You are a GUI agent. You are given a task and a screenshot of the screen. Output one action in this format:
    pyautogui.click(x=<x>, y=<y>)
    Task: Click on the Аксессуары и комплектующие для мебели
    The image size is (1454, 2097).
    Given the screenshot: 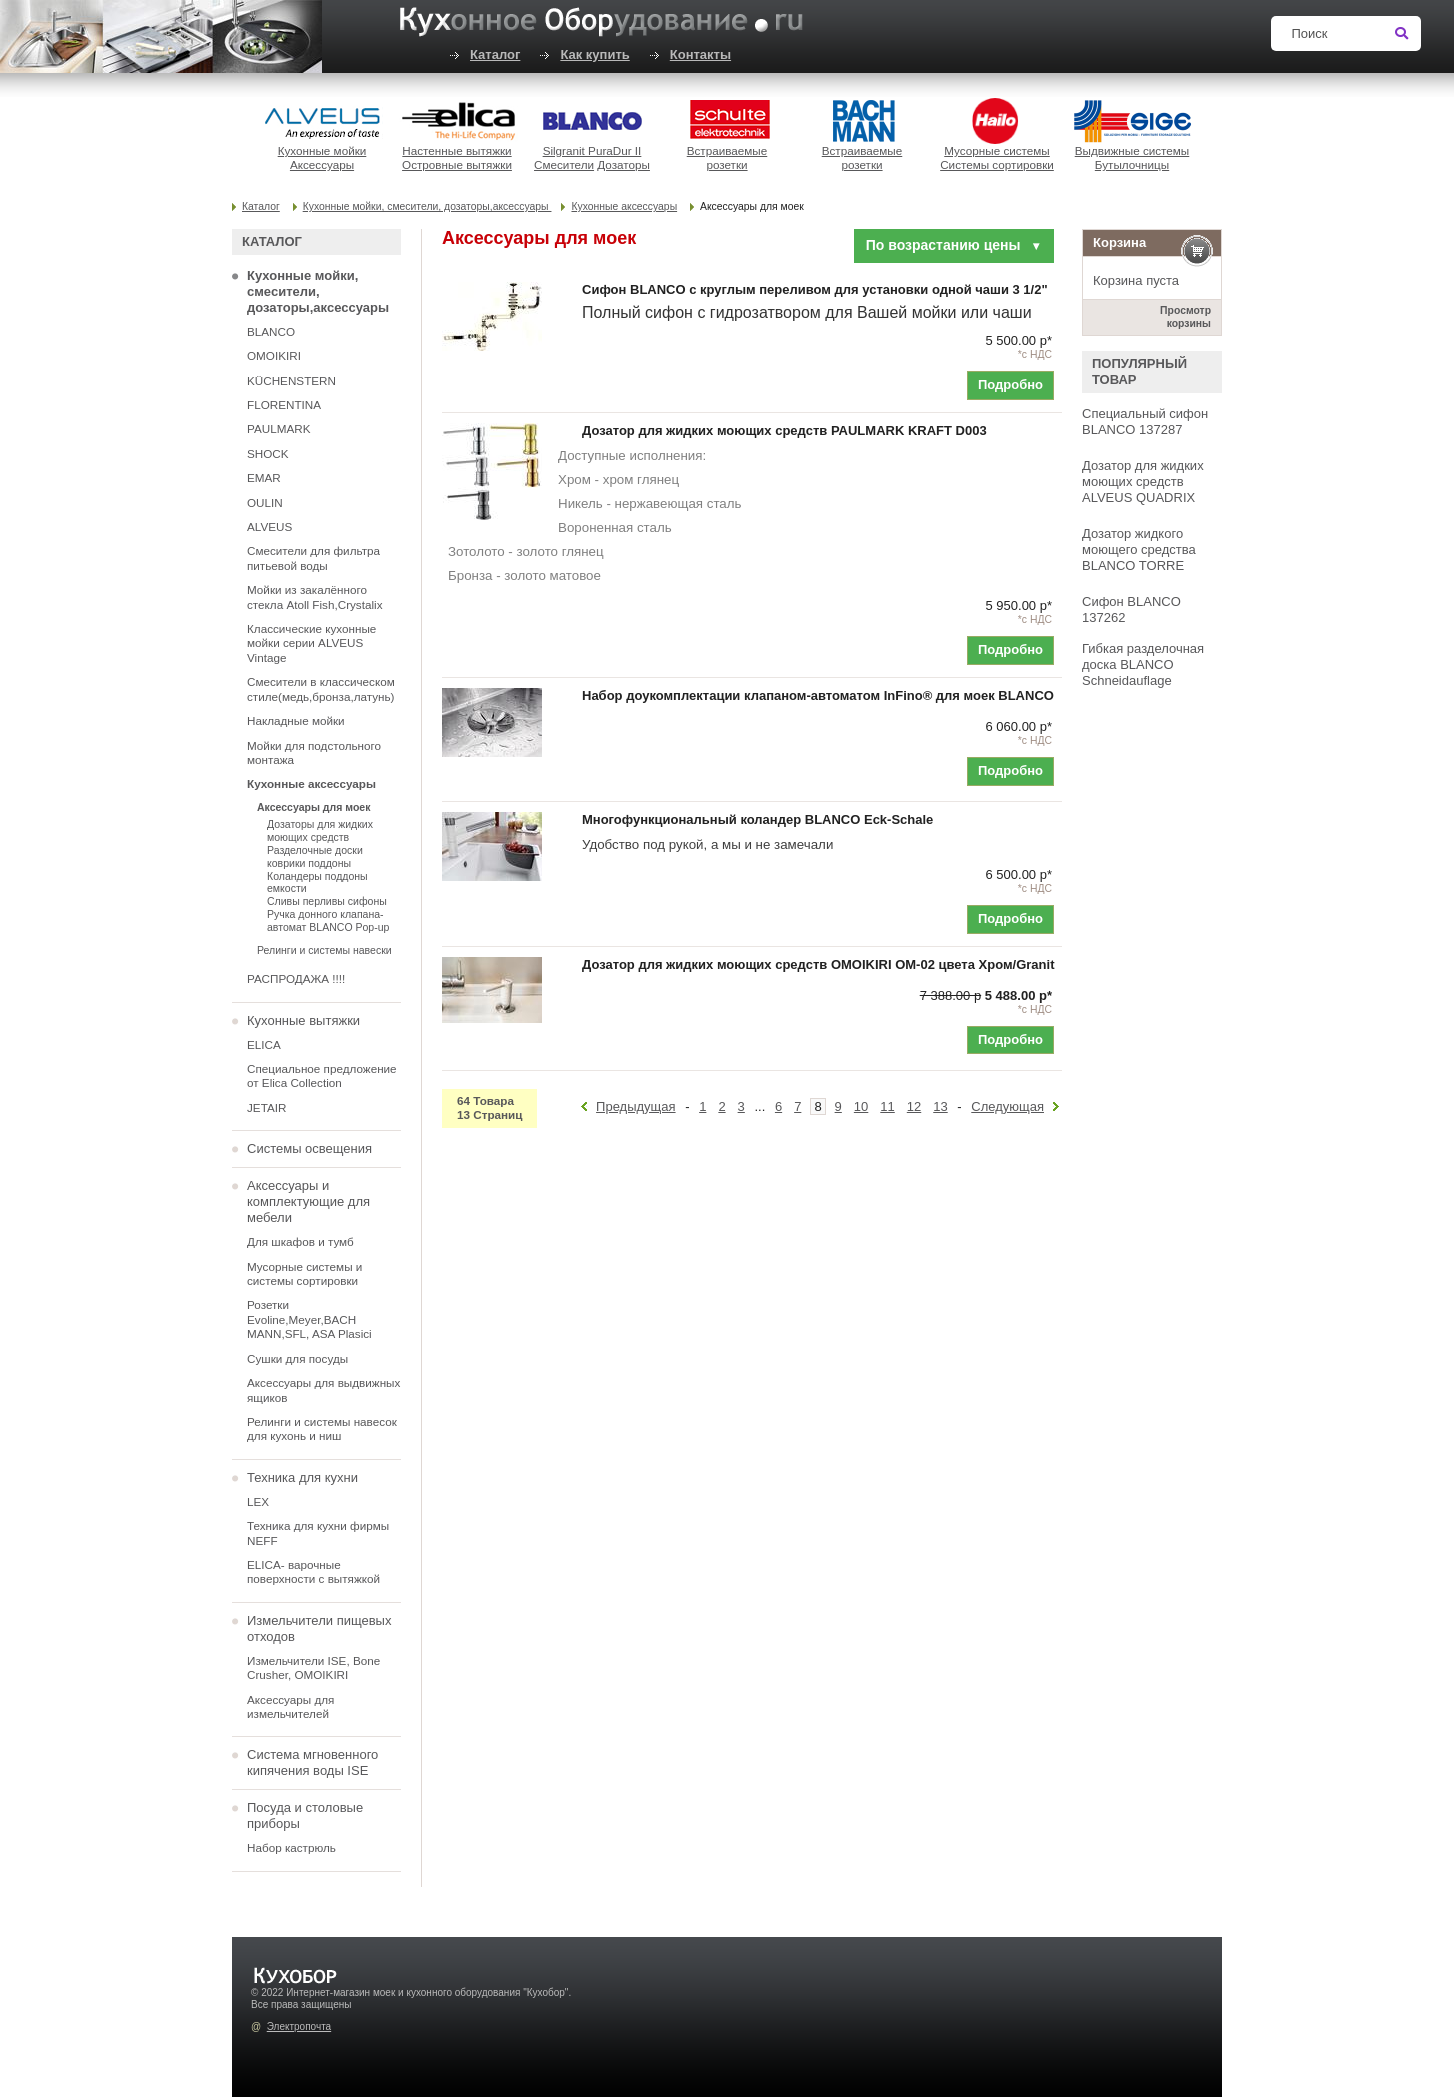 What is the action you would take?
    pyautogui.click(x=308, y=1201)
    